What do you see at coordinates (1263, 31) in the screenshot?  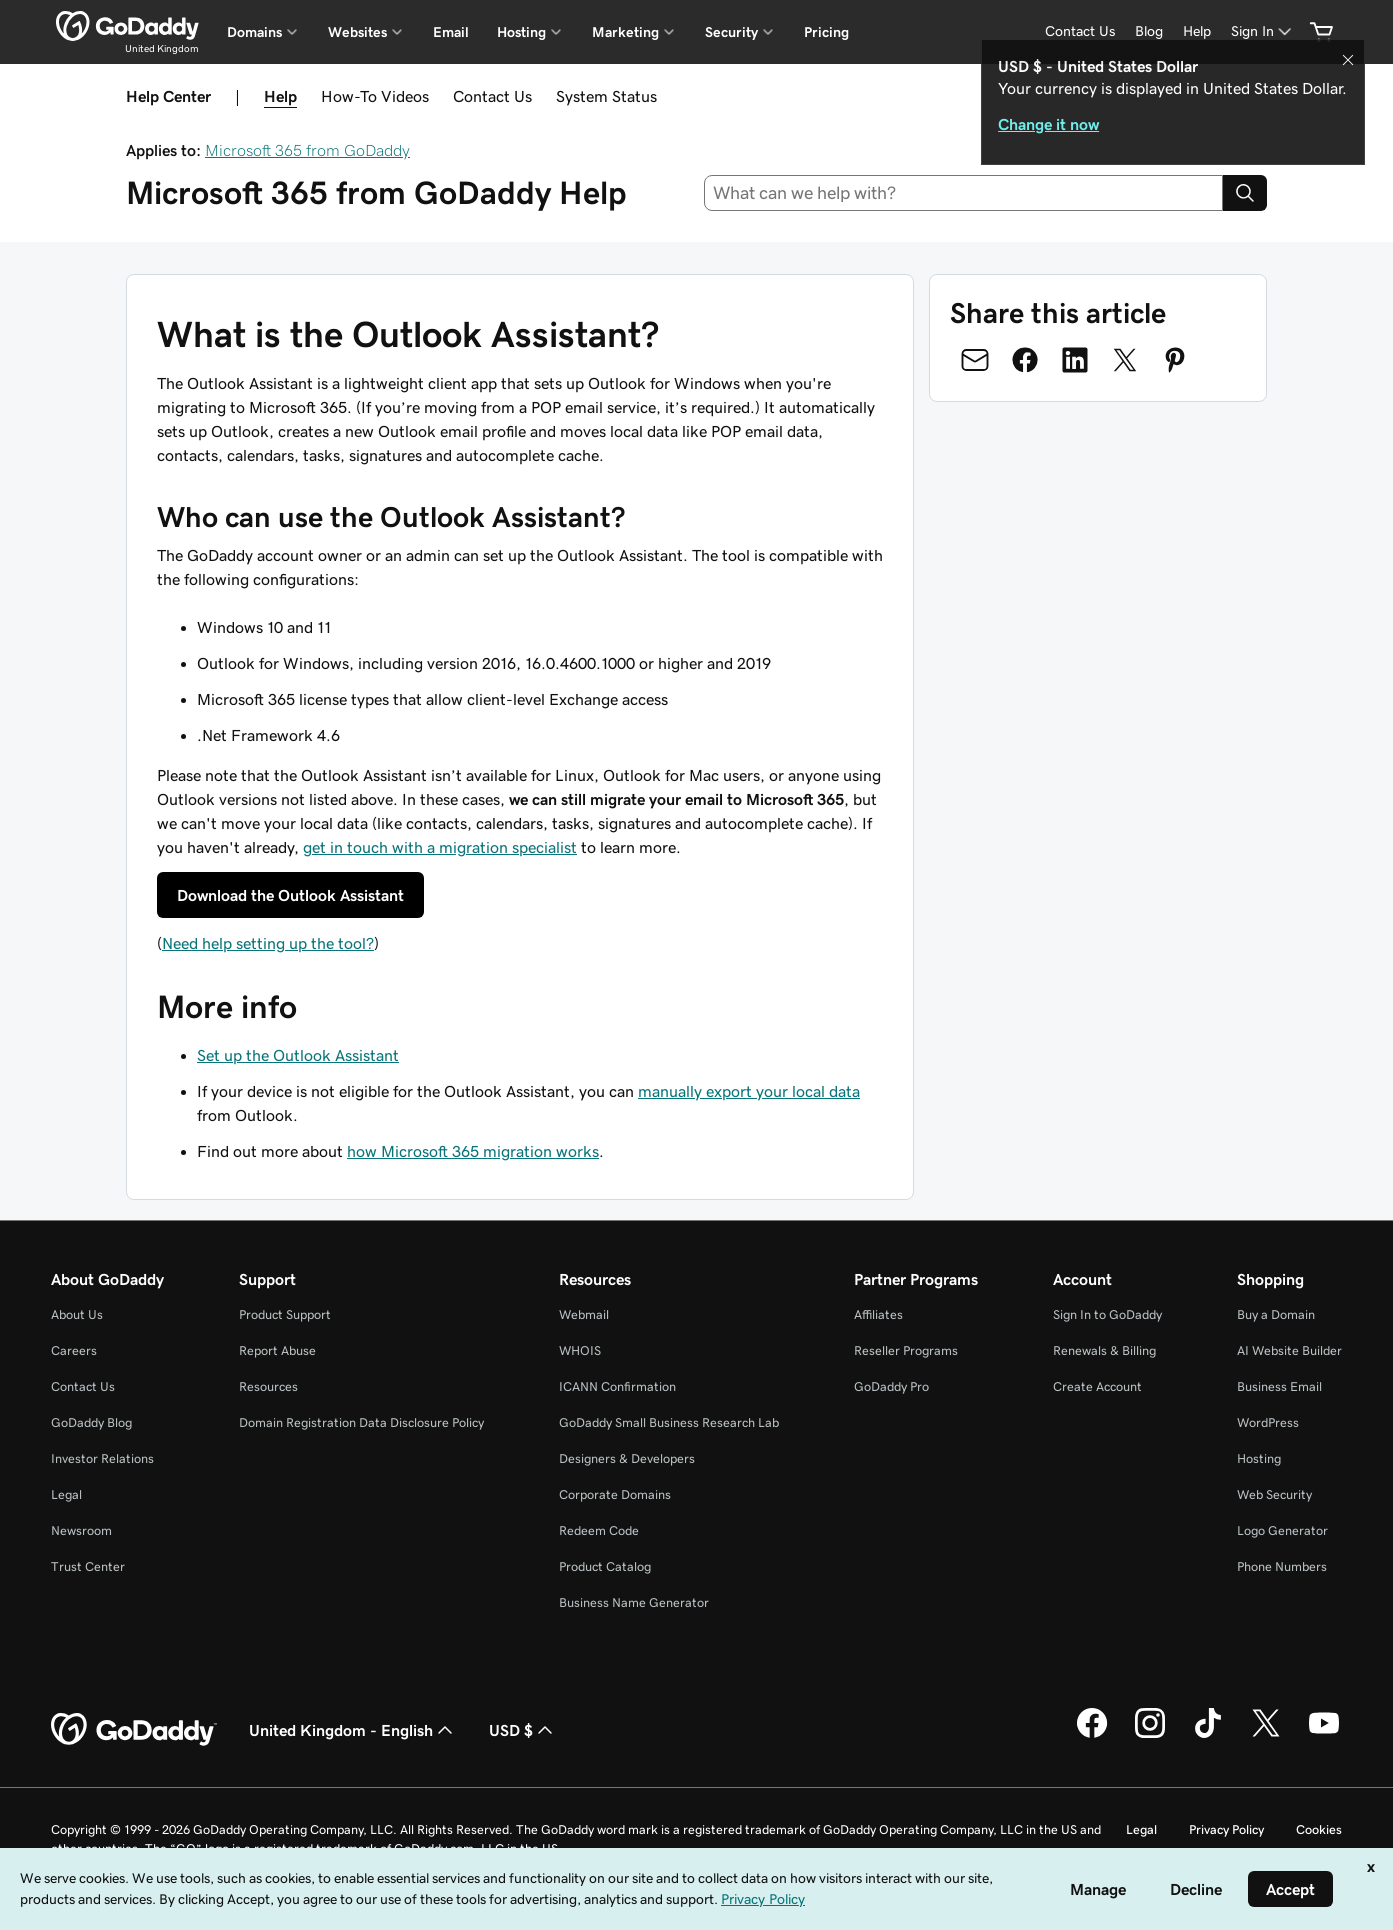 I see `[Sign In]` at bounding box center [1263, 31].